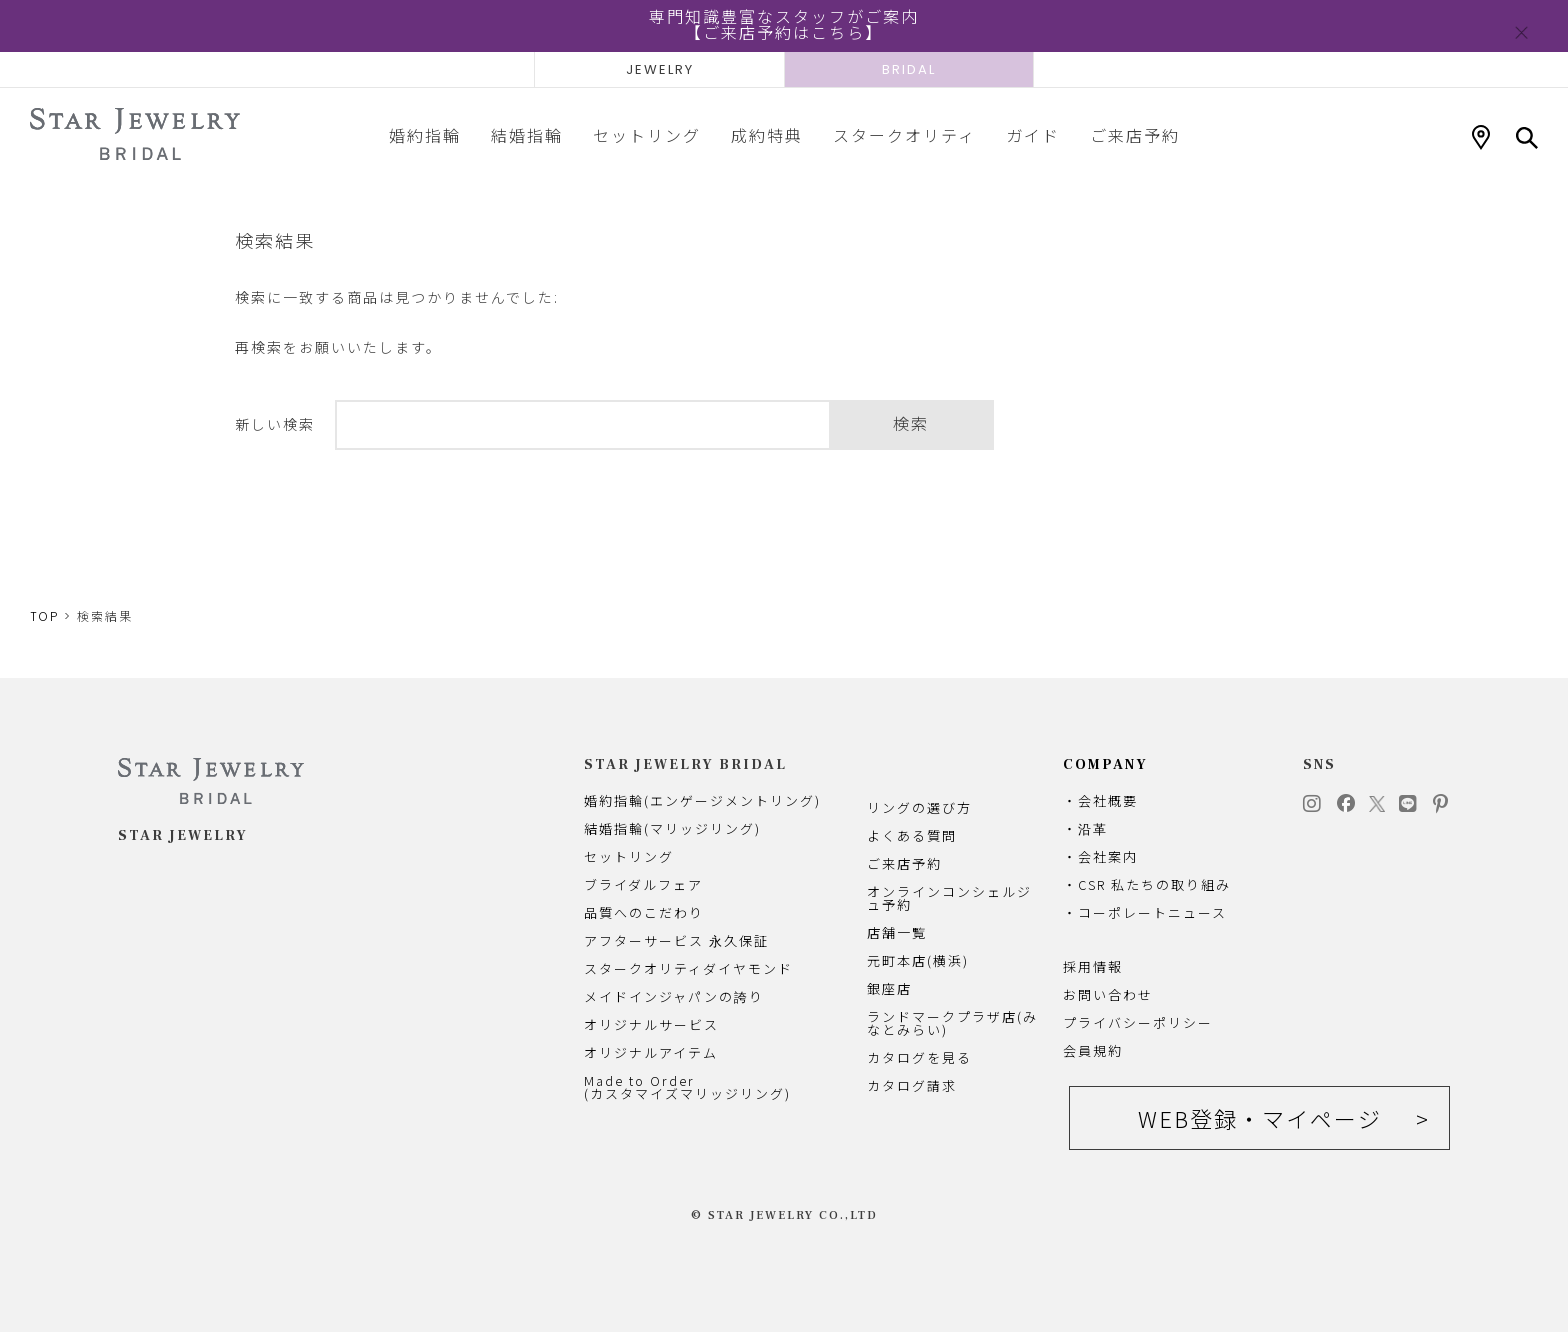  I want to click on ・CSR 私たちの取り組み, so click(1147, 884).